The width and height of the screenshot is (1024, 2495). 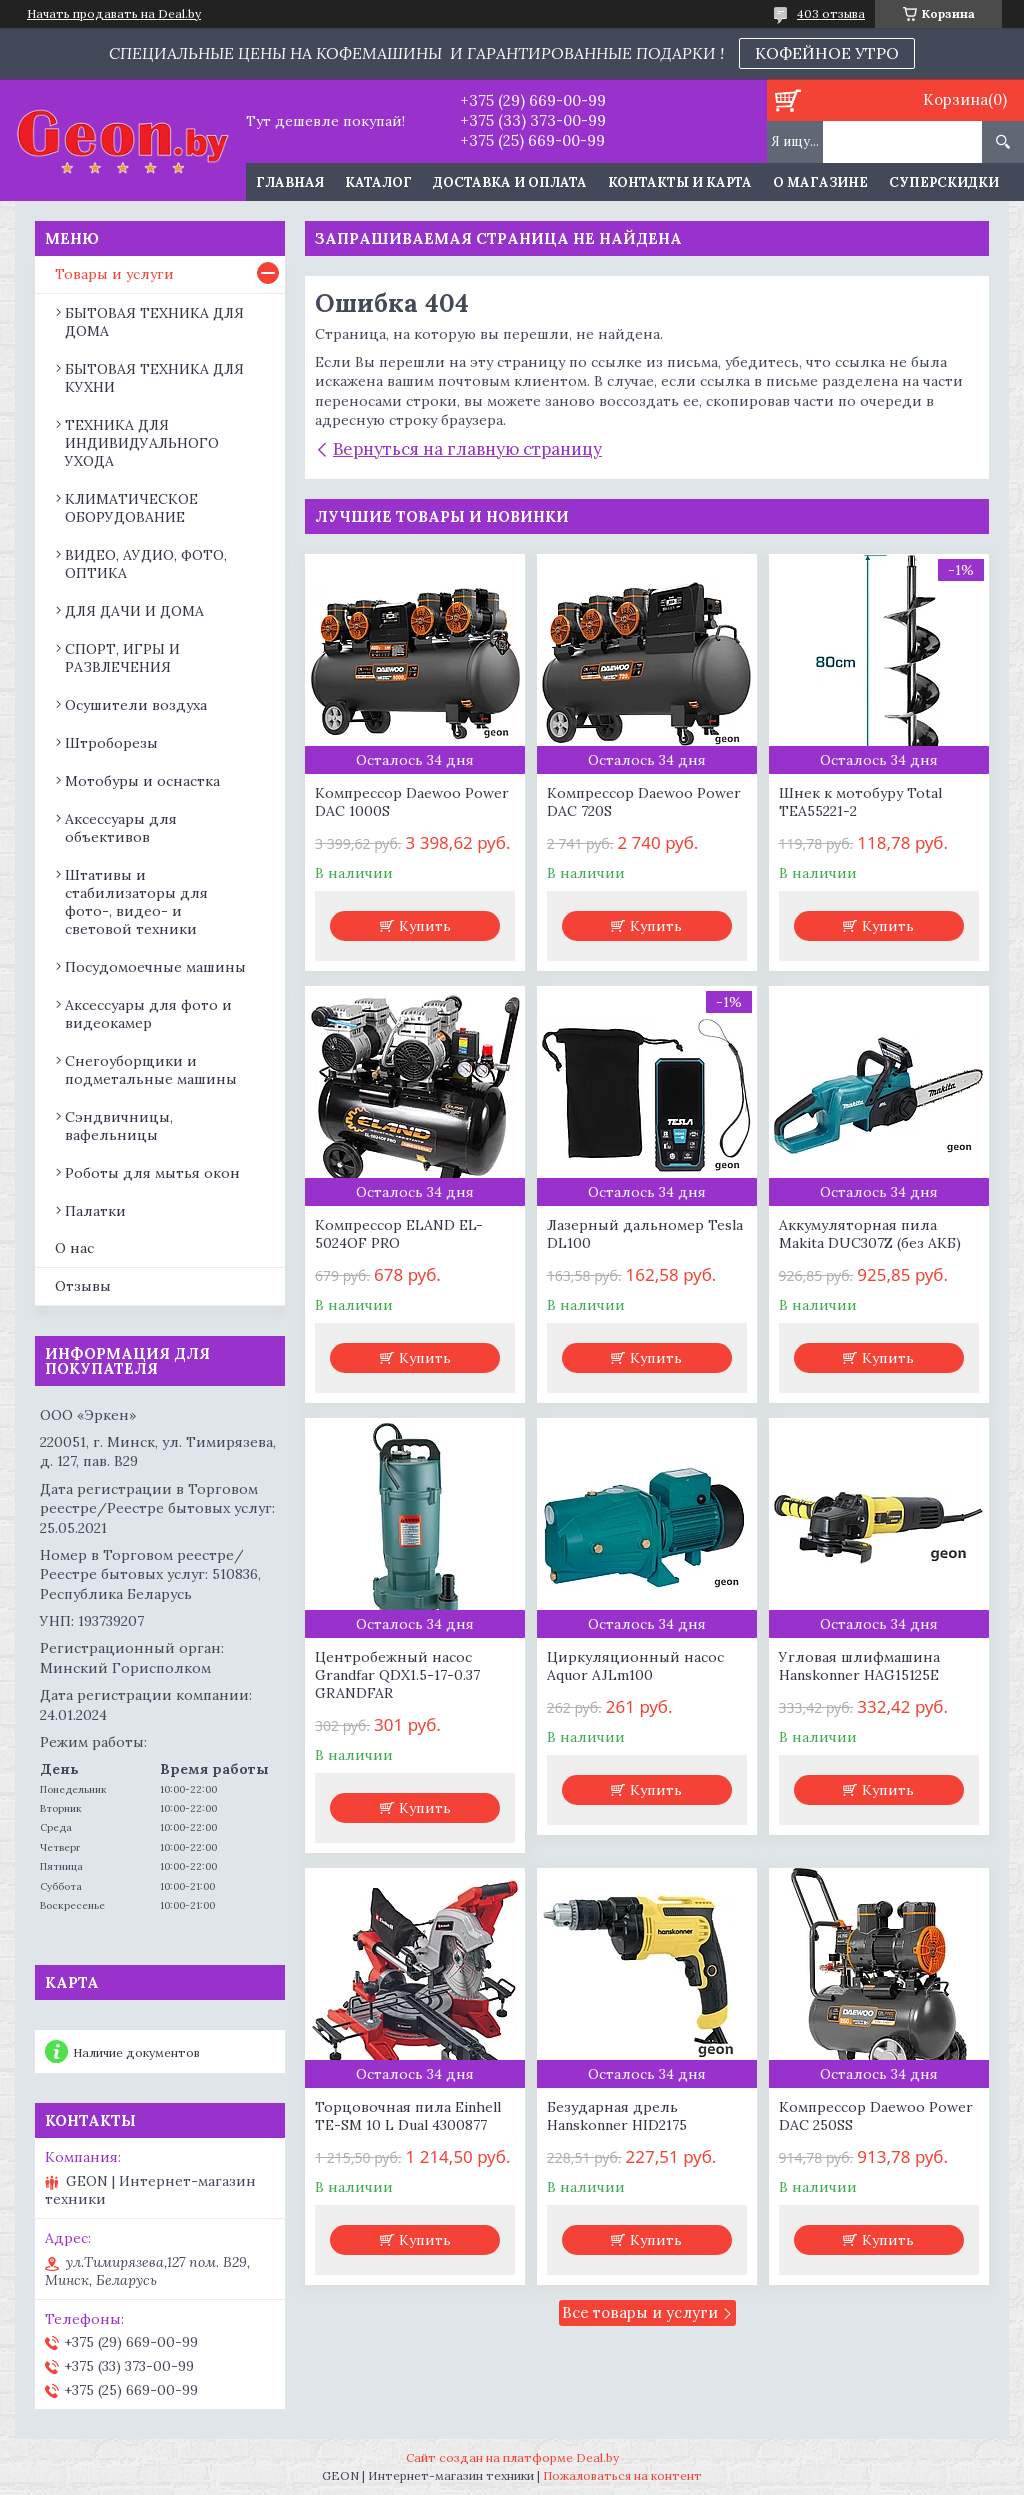 I want to click on Аккумуляторная пила Makita DUC307Z (без АКБ), so click(x=870, y=1234).